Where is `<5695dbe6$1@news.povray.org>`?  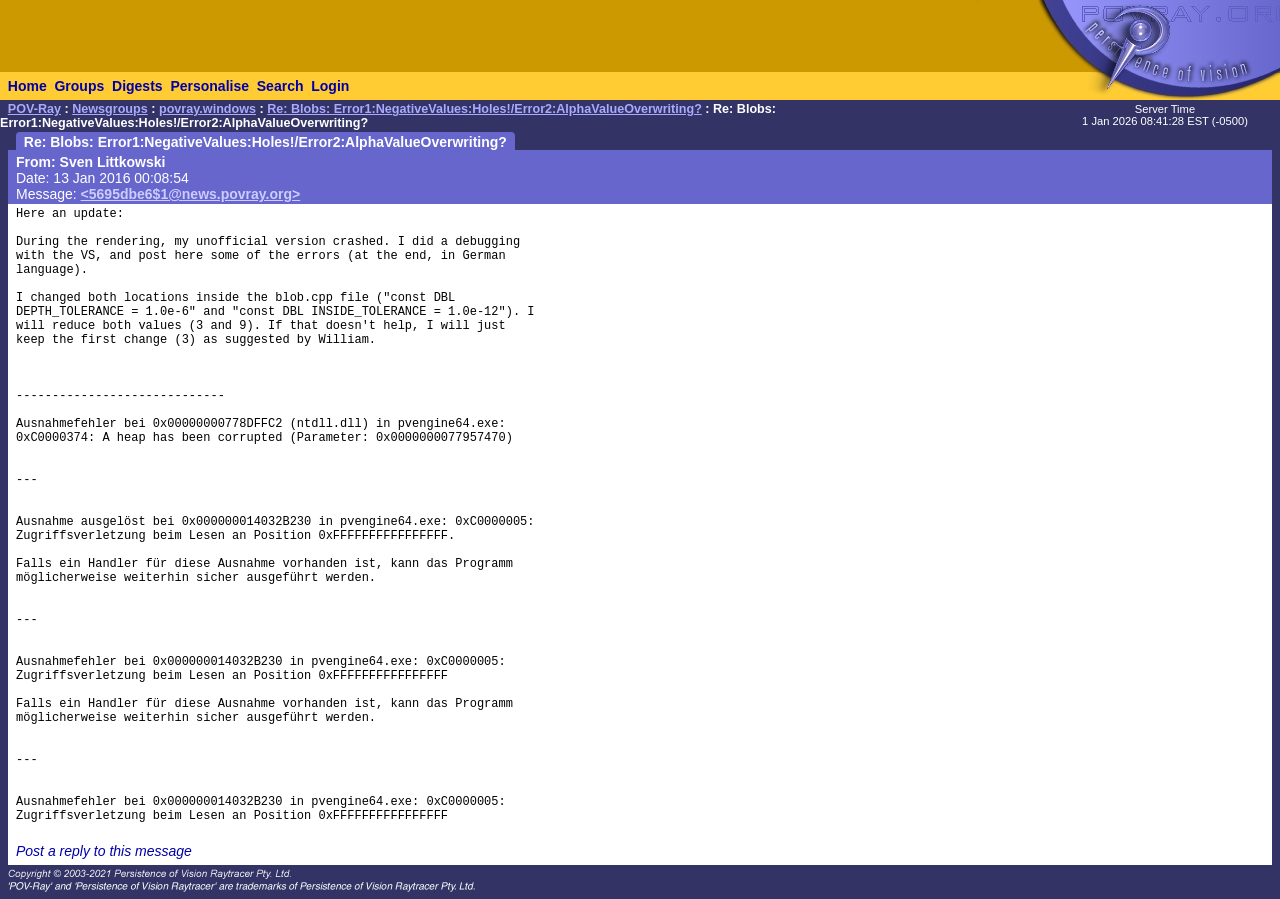 <5695dbe6$1@news.povray.org> is located at coordinates (191, 194).